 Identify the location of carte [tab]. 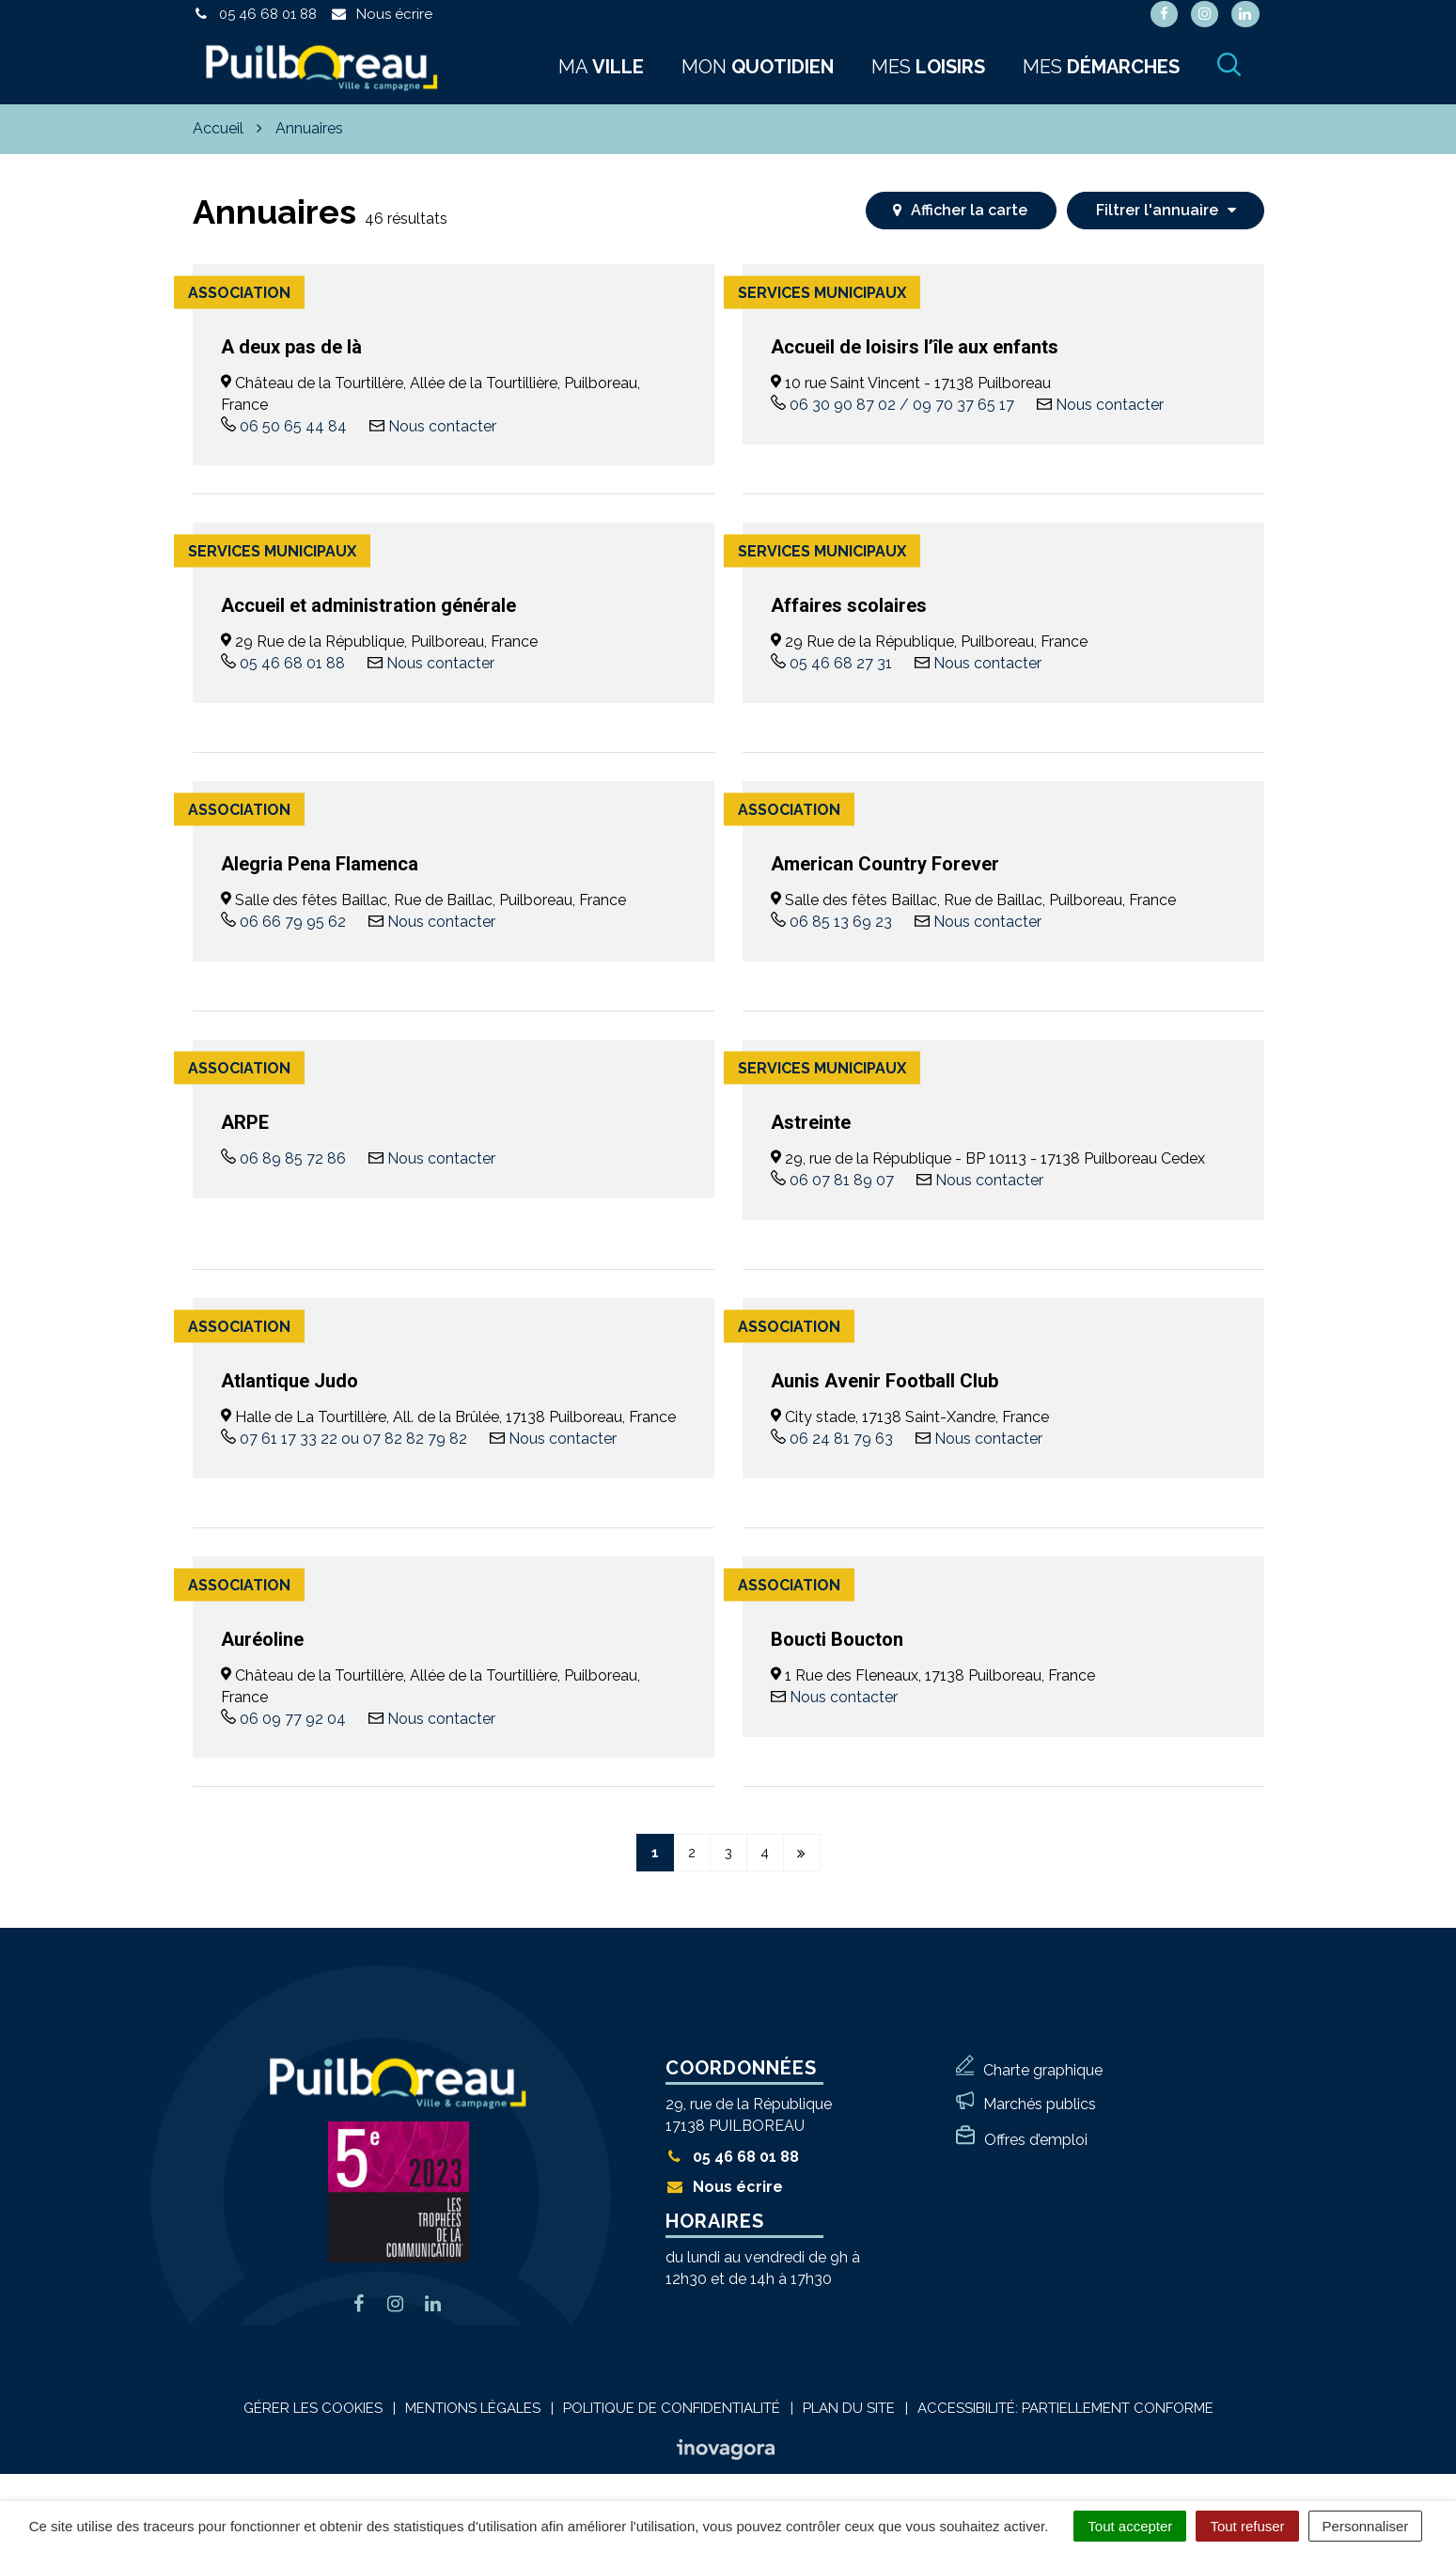
(959, 210).